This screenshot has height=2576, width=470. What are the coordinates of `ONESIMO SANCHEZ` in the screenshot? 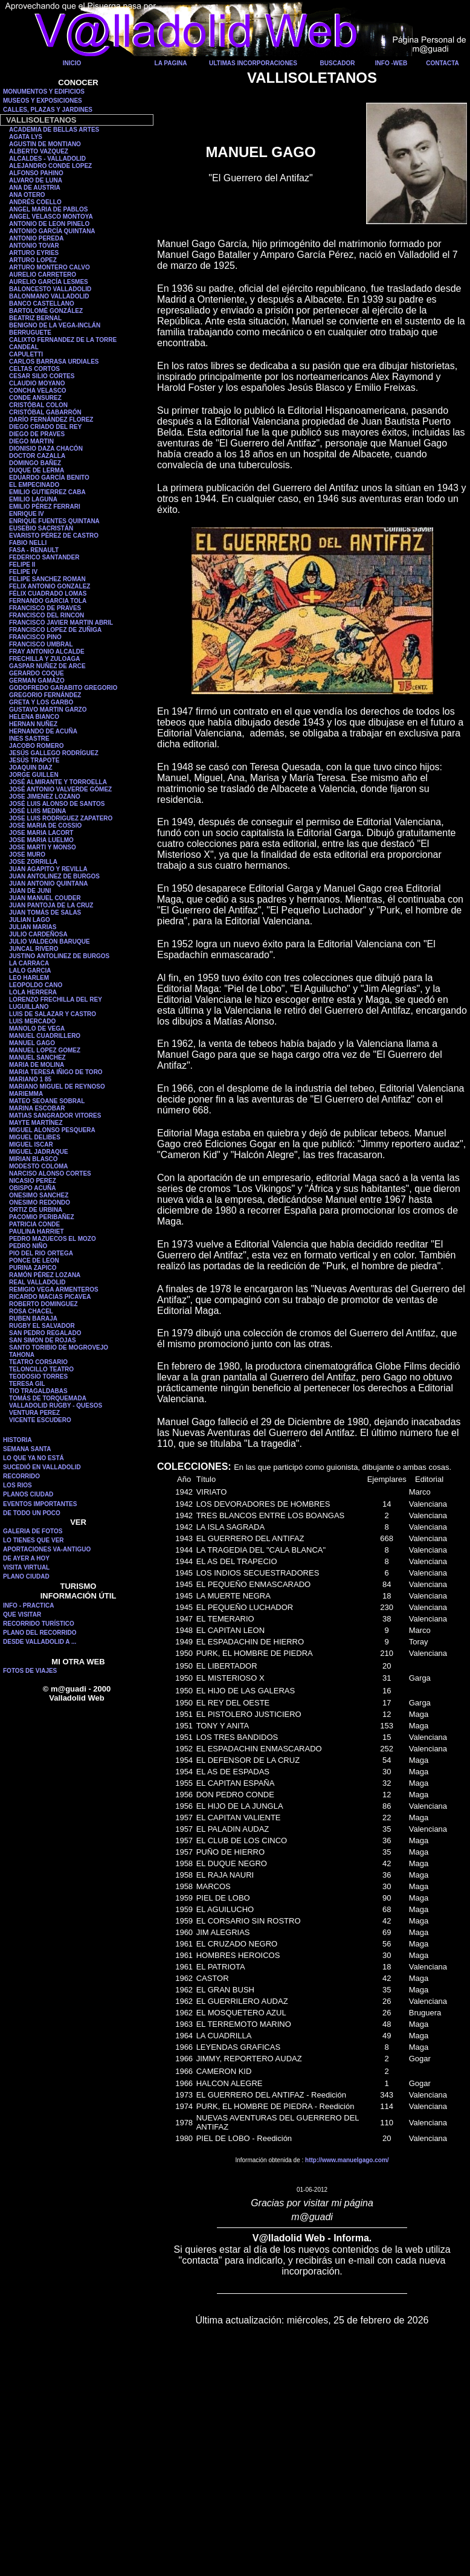 It's located at (38, 1195).